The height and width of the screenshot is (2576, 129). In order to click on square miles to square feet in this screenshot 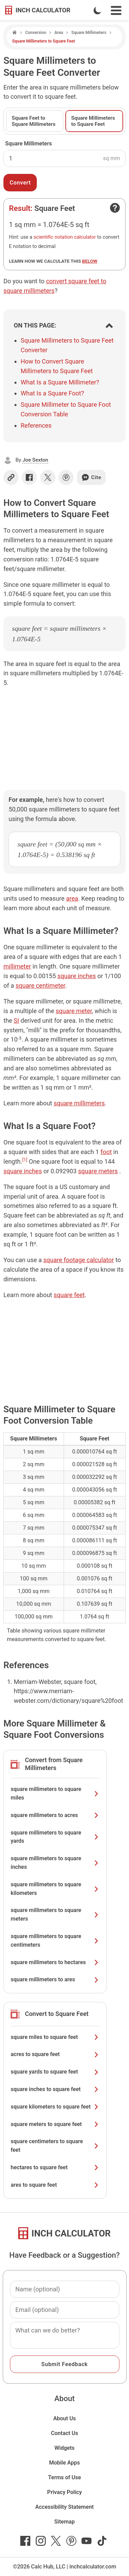, I will do `click(55, 2037)`.